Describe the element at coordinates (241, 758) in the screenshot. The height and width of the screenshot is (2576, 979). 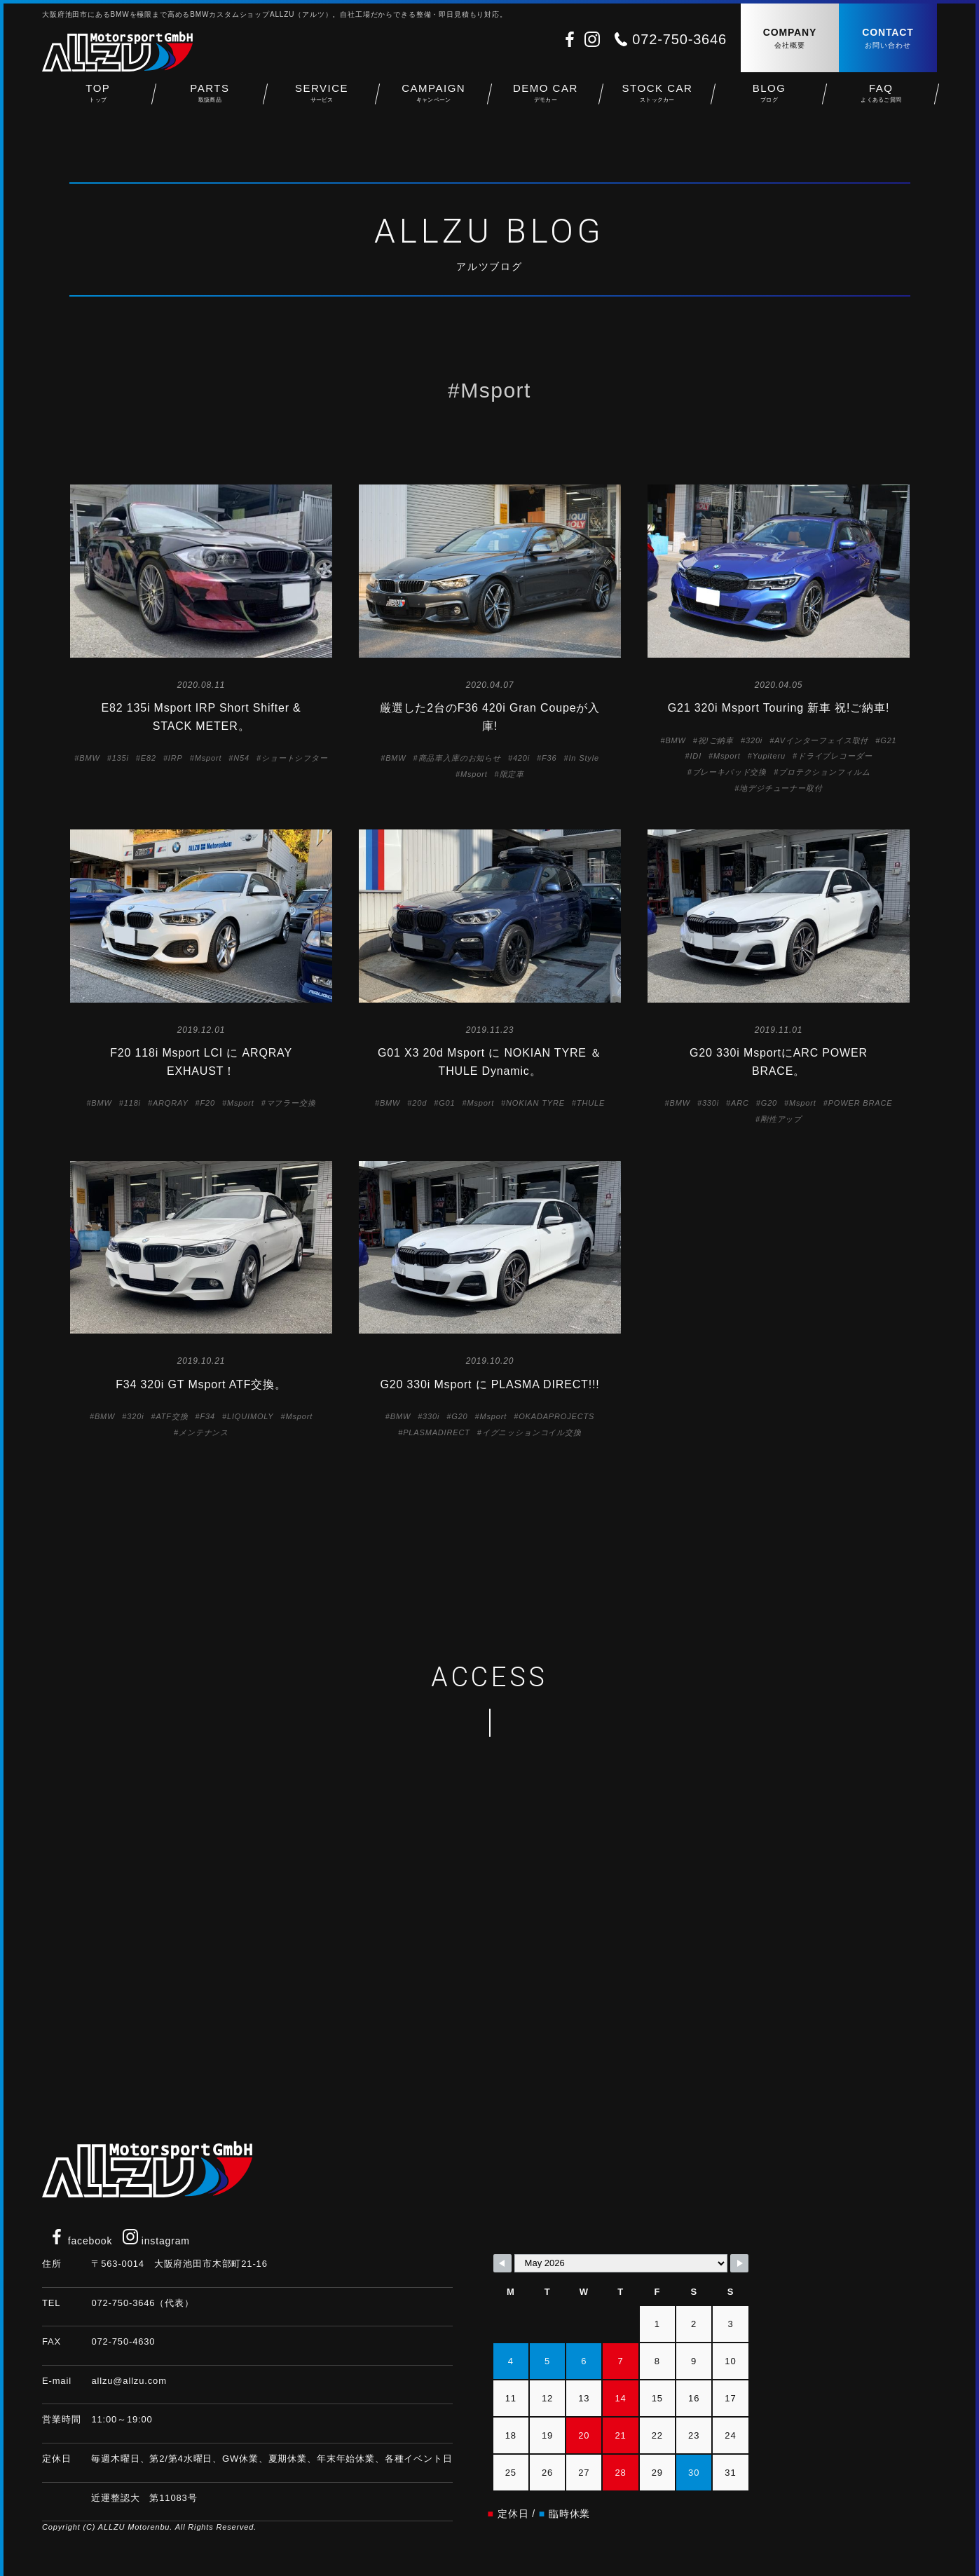
I see `N54` at that location.